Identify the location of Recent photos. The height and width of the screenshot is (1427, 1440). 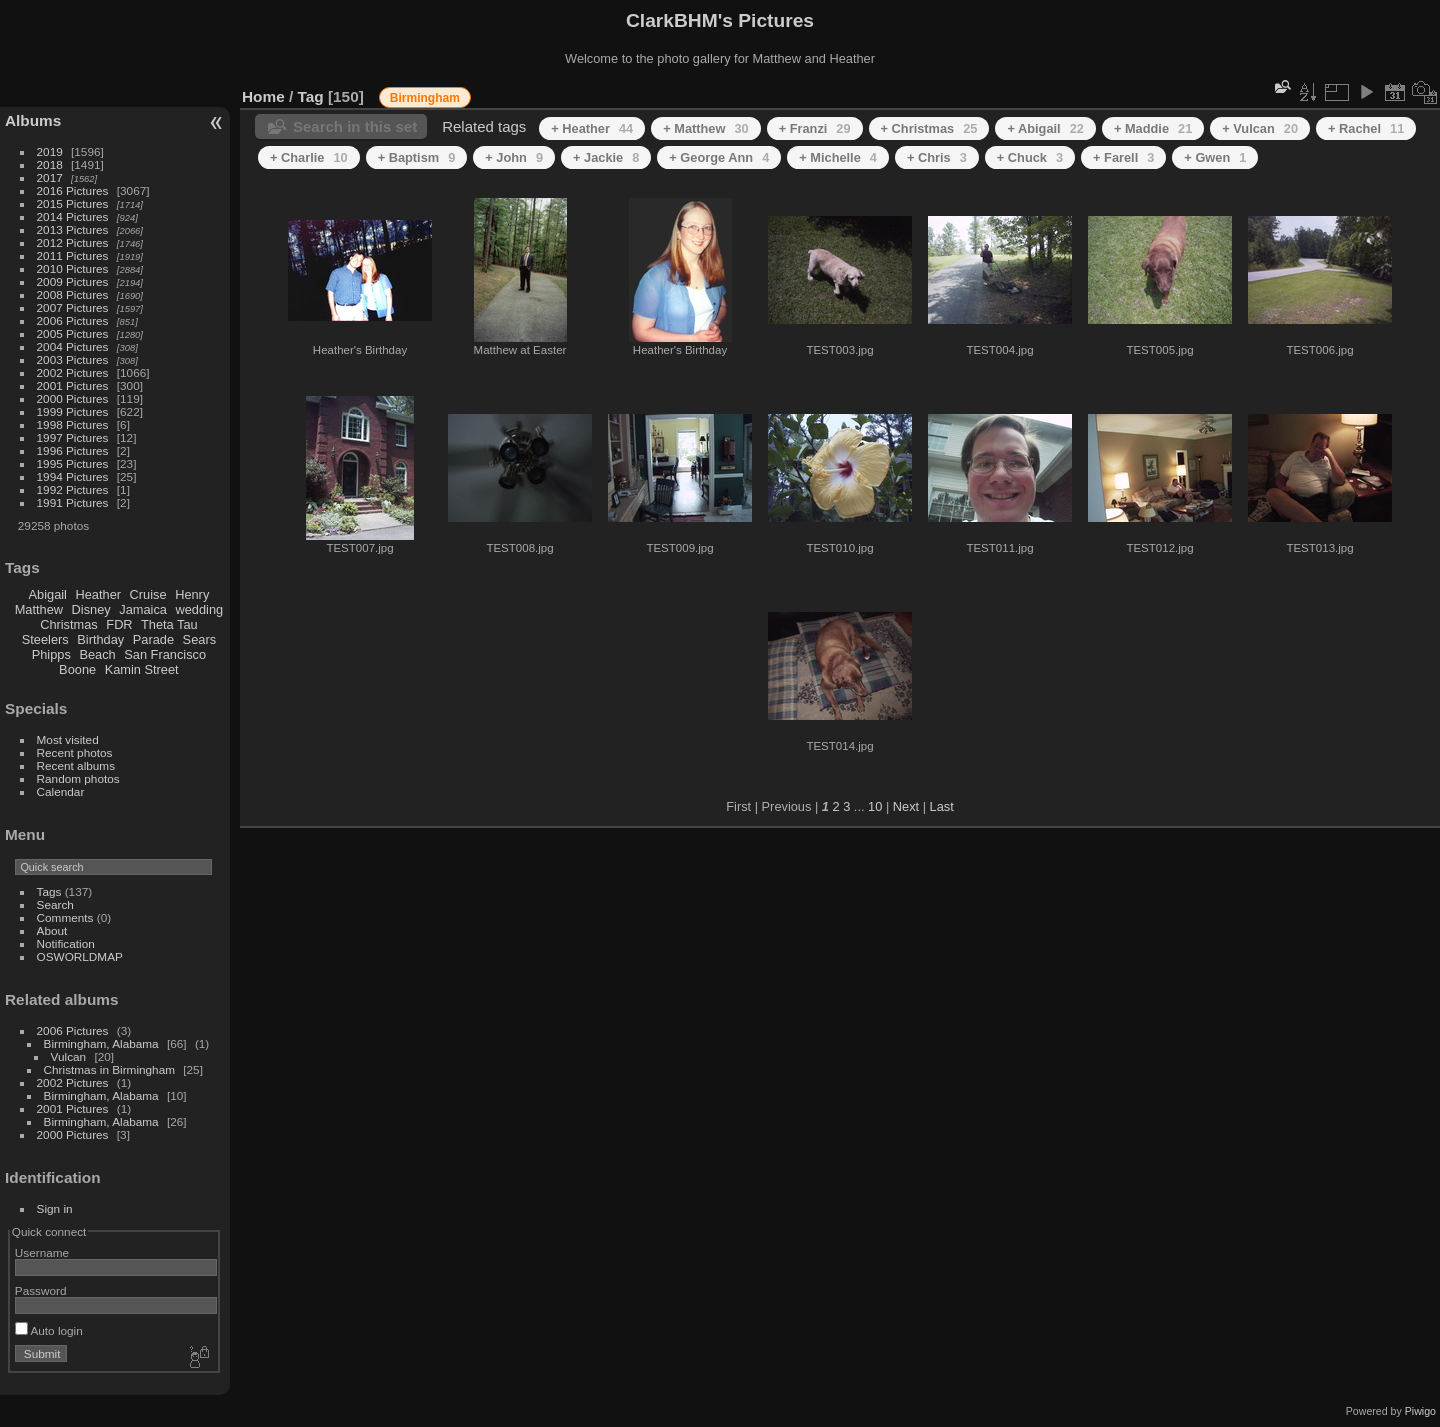
(75, 752).